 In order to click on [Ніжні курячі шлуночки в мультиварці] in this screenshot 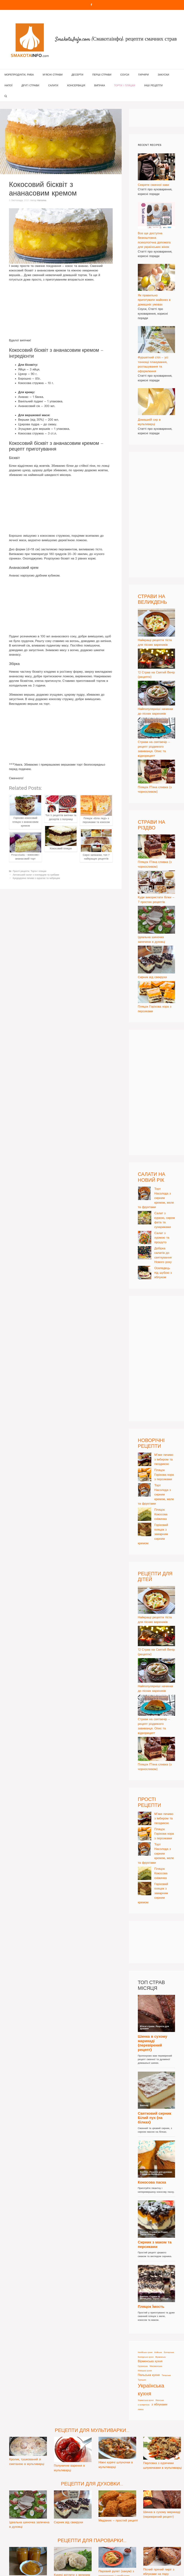, I will do `click(117, 2448)`.